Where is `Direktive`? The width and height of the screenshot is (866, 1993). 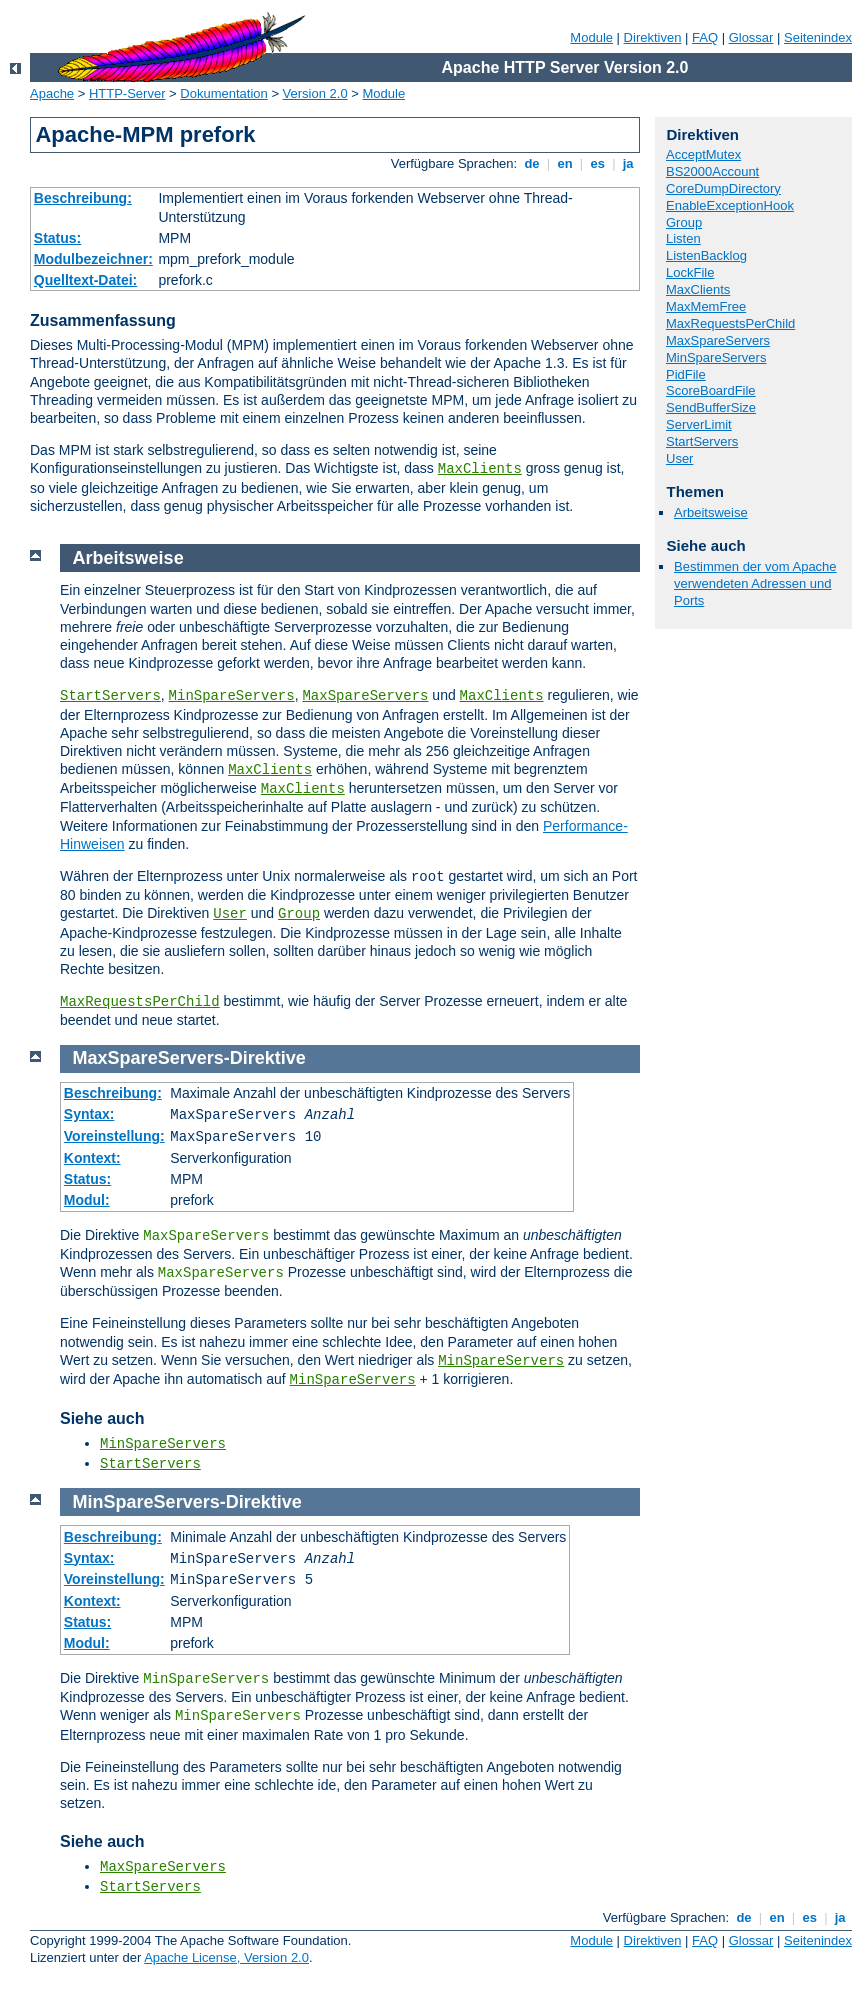 Direktive is located at coordinates (268, 1058).